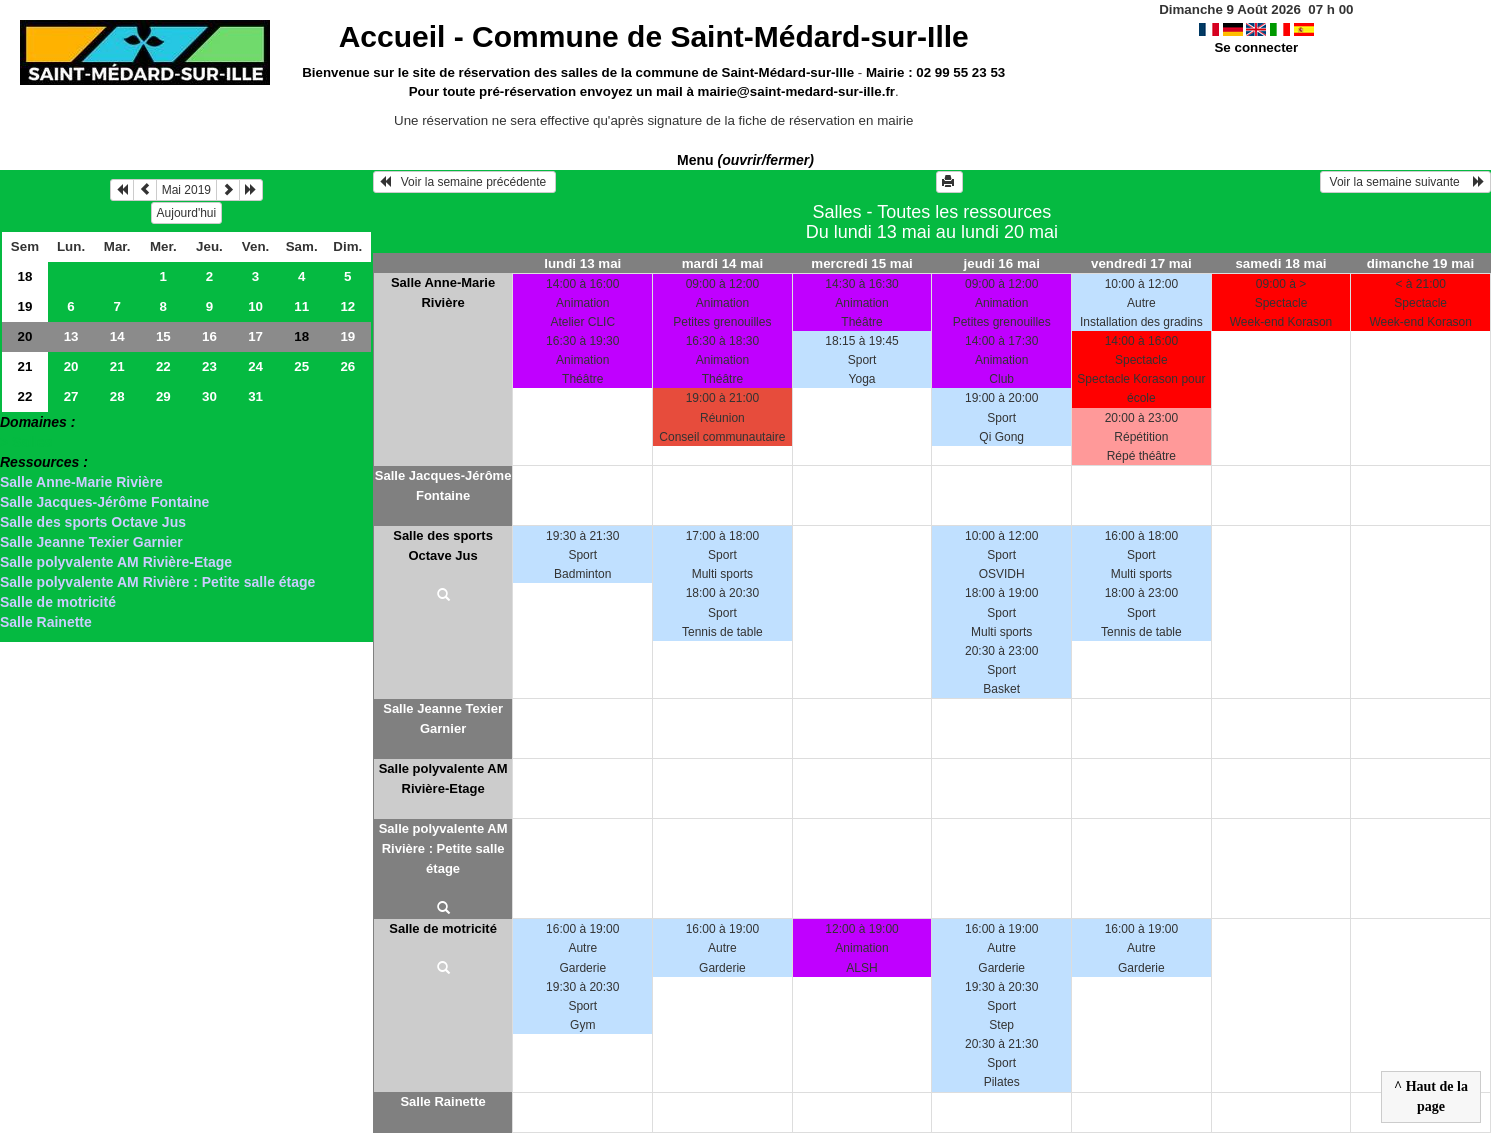 The width and height of the screenshot is (1491, 1133). I want to click on 30, so click(209, 396).